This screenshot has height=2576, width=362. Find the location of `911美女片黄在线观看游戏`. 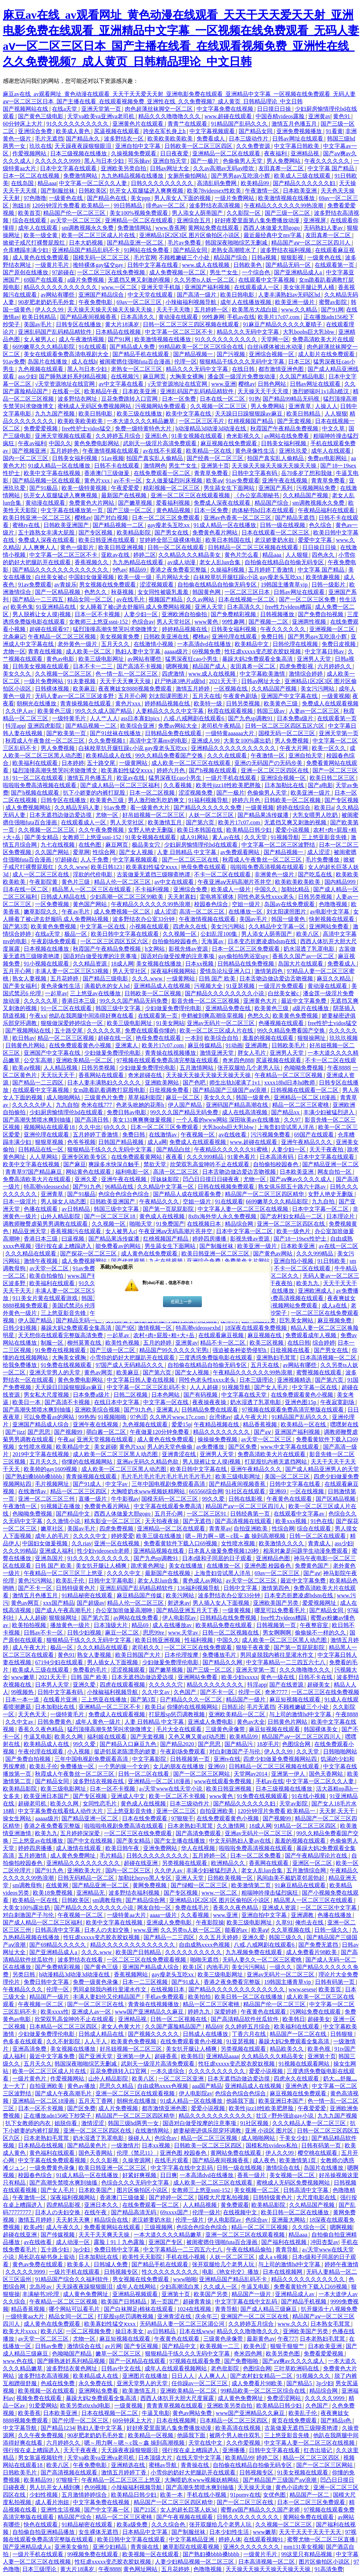

911美女片黄在线观看游戏 is located at coordinates (45, 1298).